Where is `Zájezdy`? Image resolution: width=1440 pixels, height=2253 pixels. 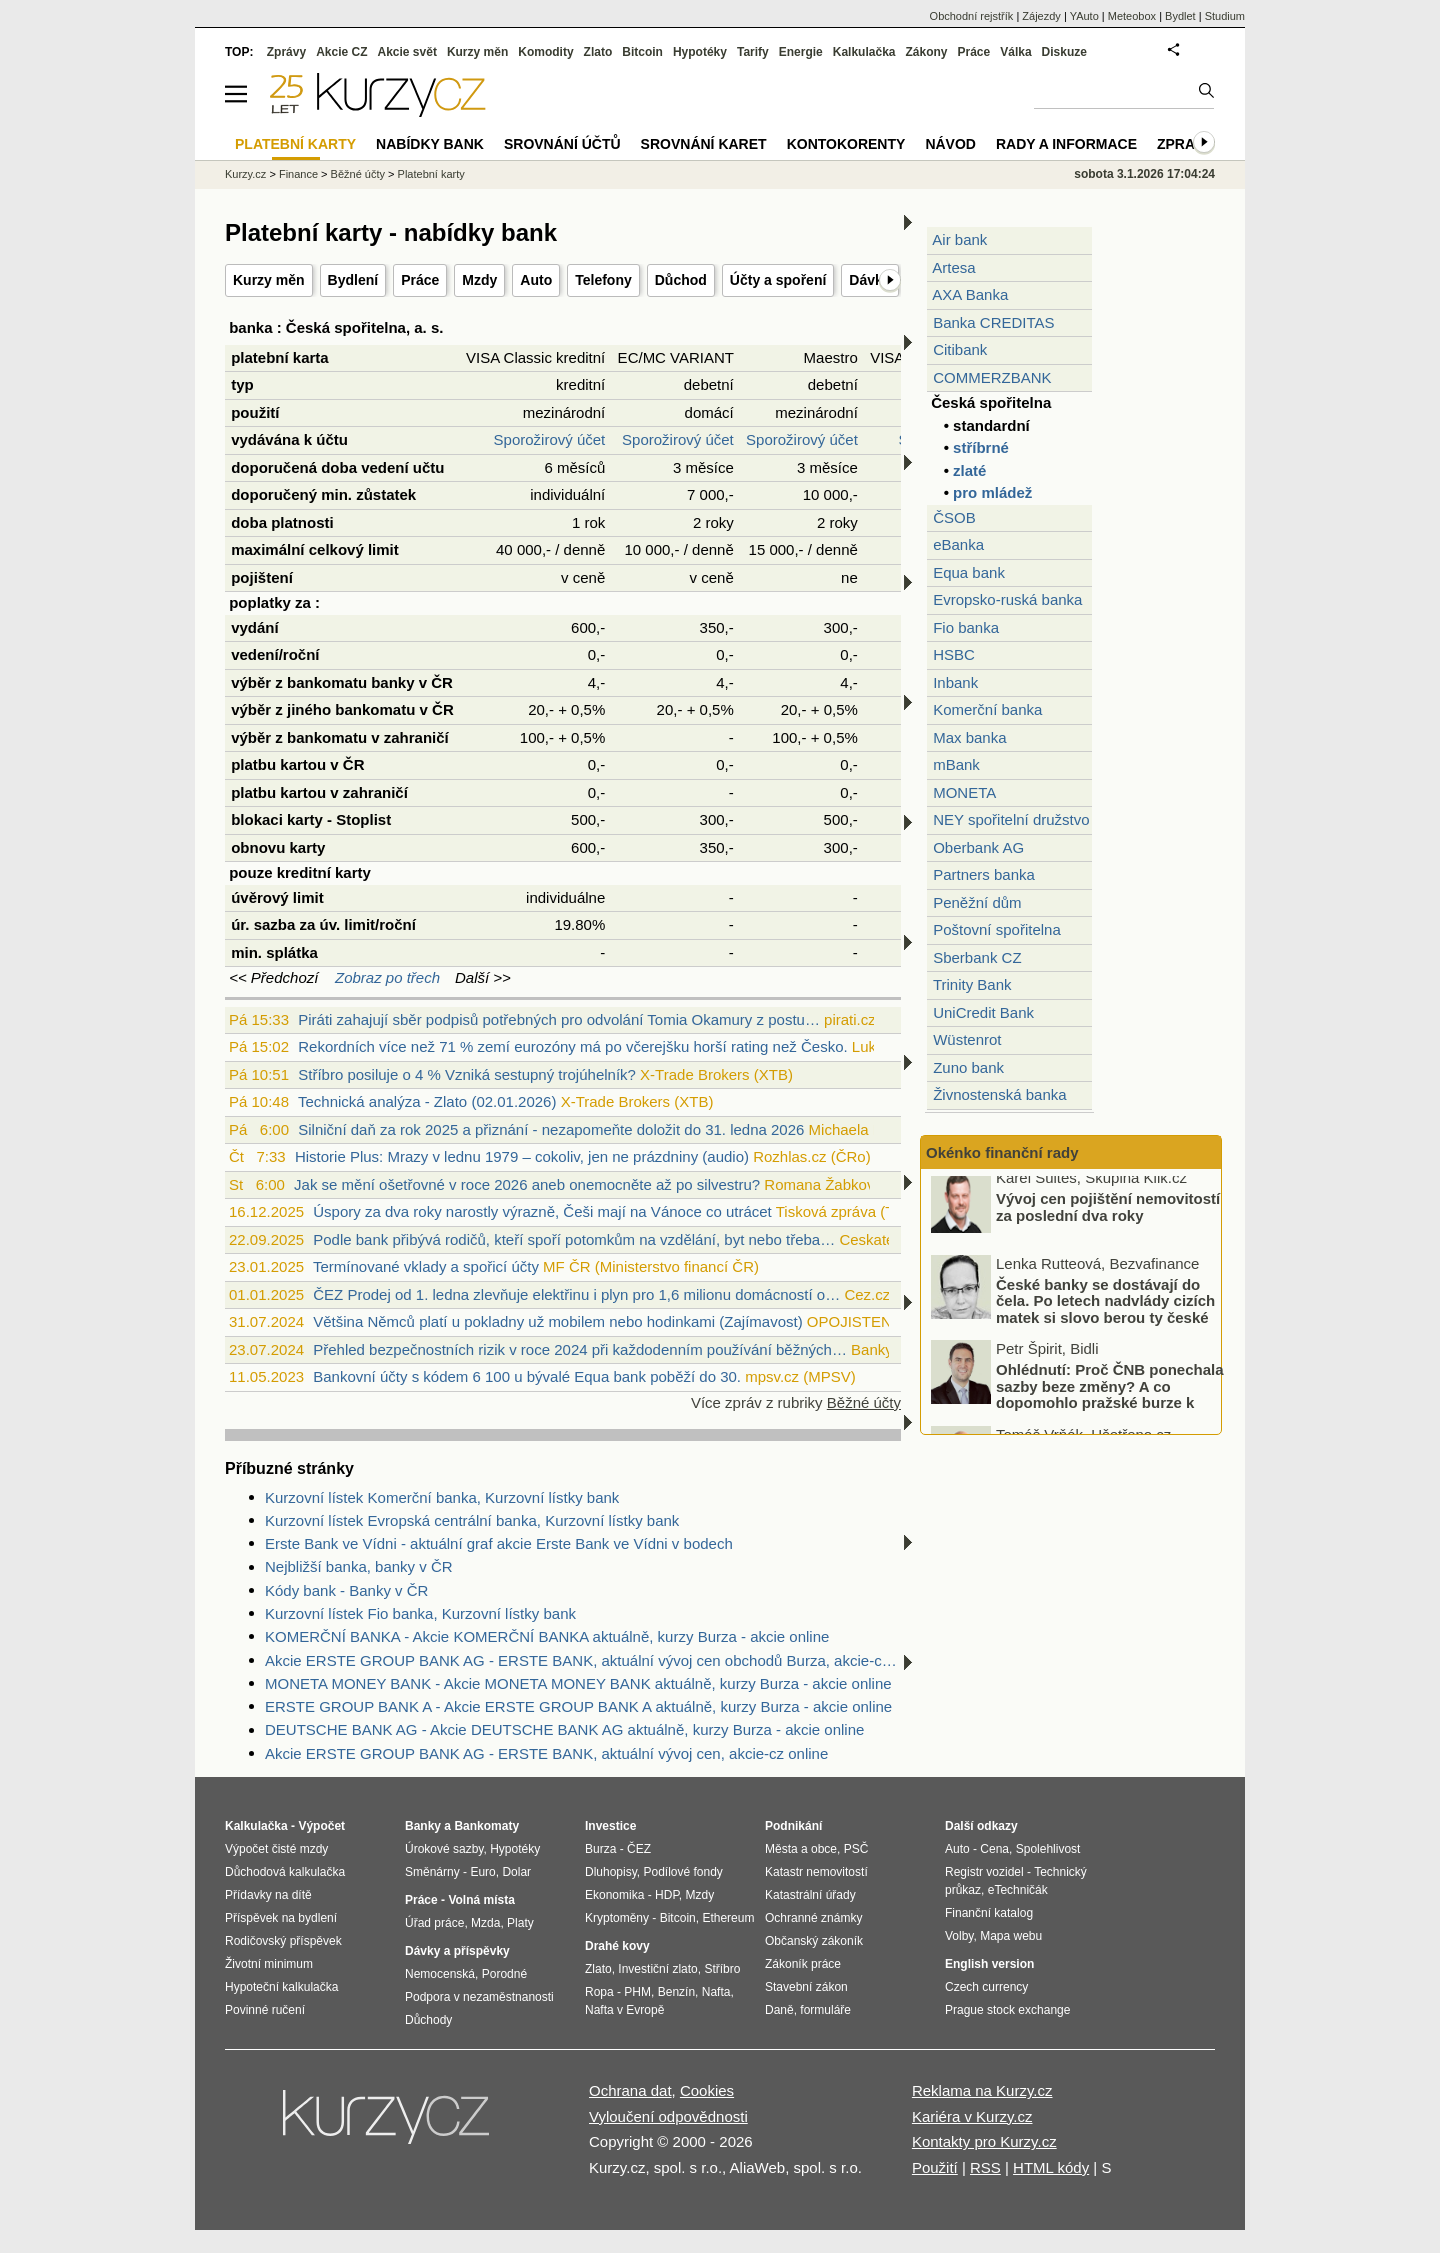
Zájezdy is located at coordinates (1041, 16).